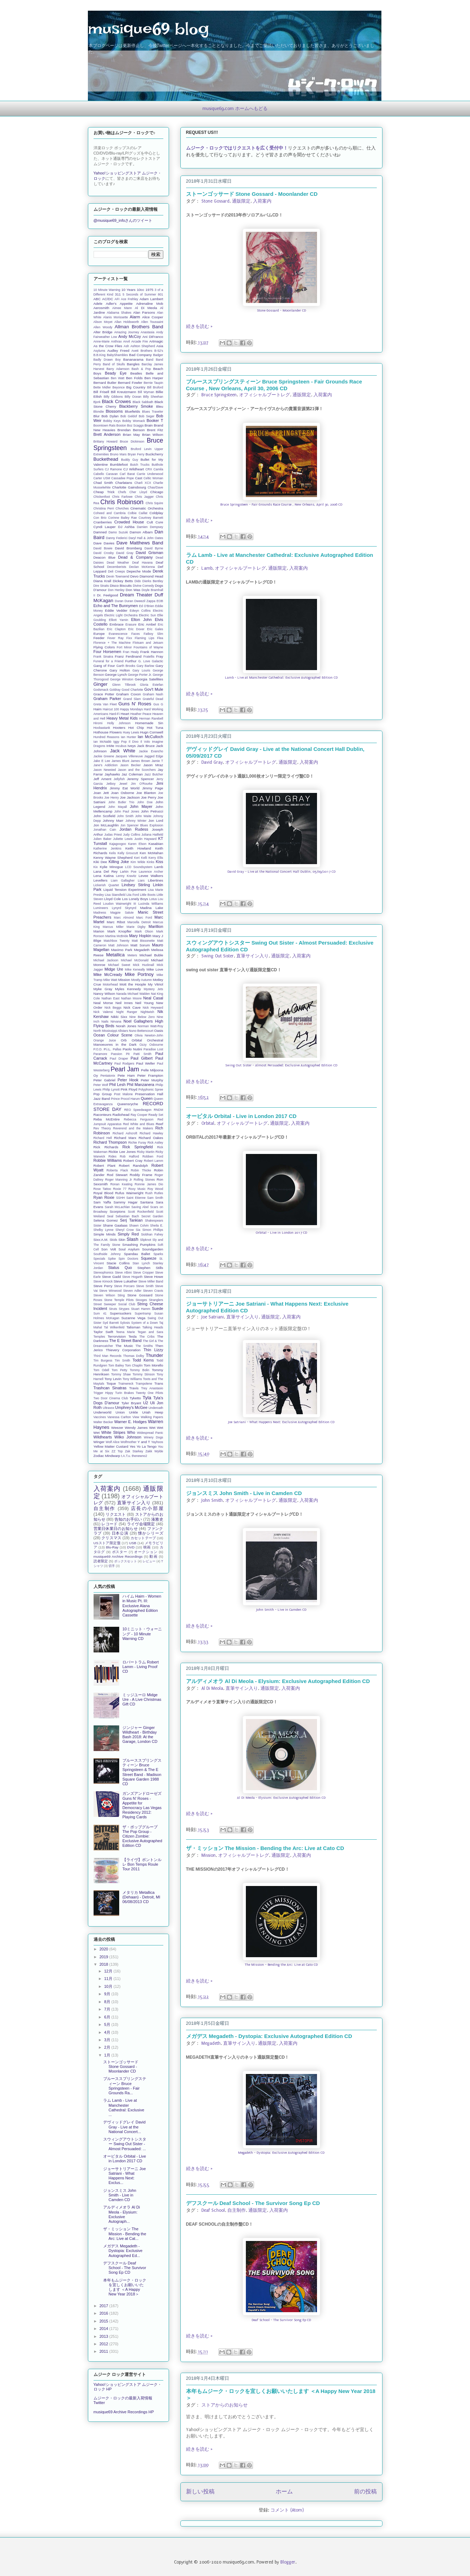  I want to click on Dave Davies, so click(104, 543).